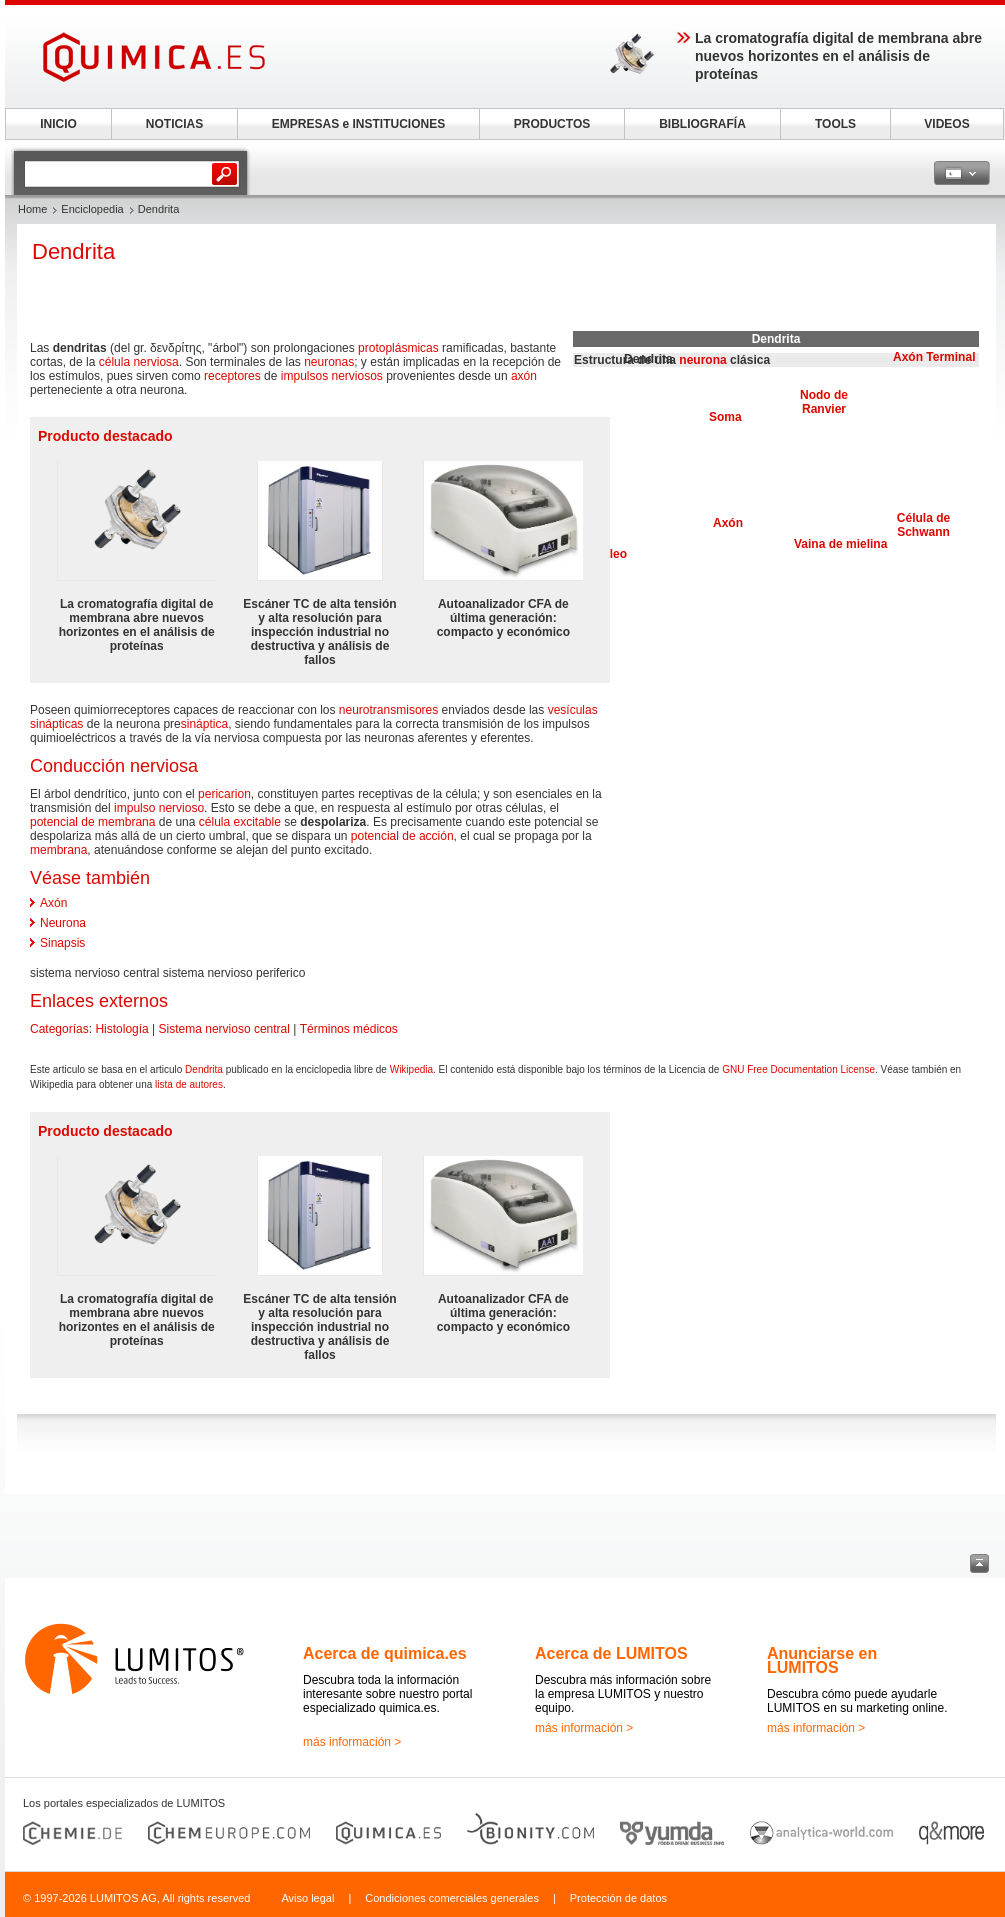 The image size is (1005, 1917). I want to click on Sistema nervioso central, so click(224, 1029).